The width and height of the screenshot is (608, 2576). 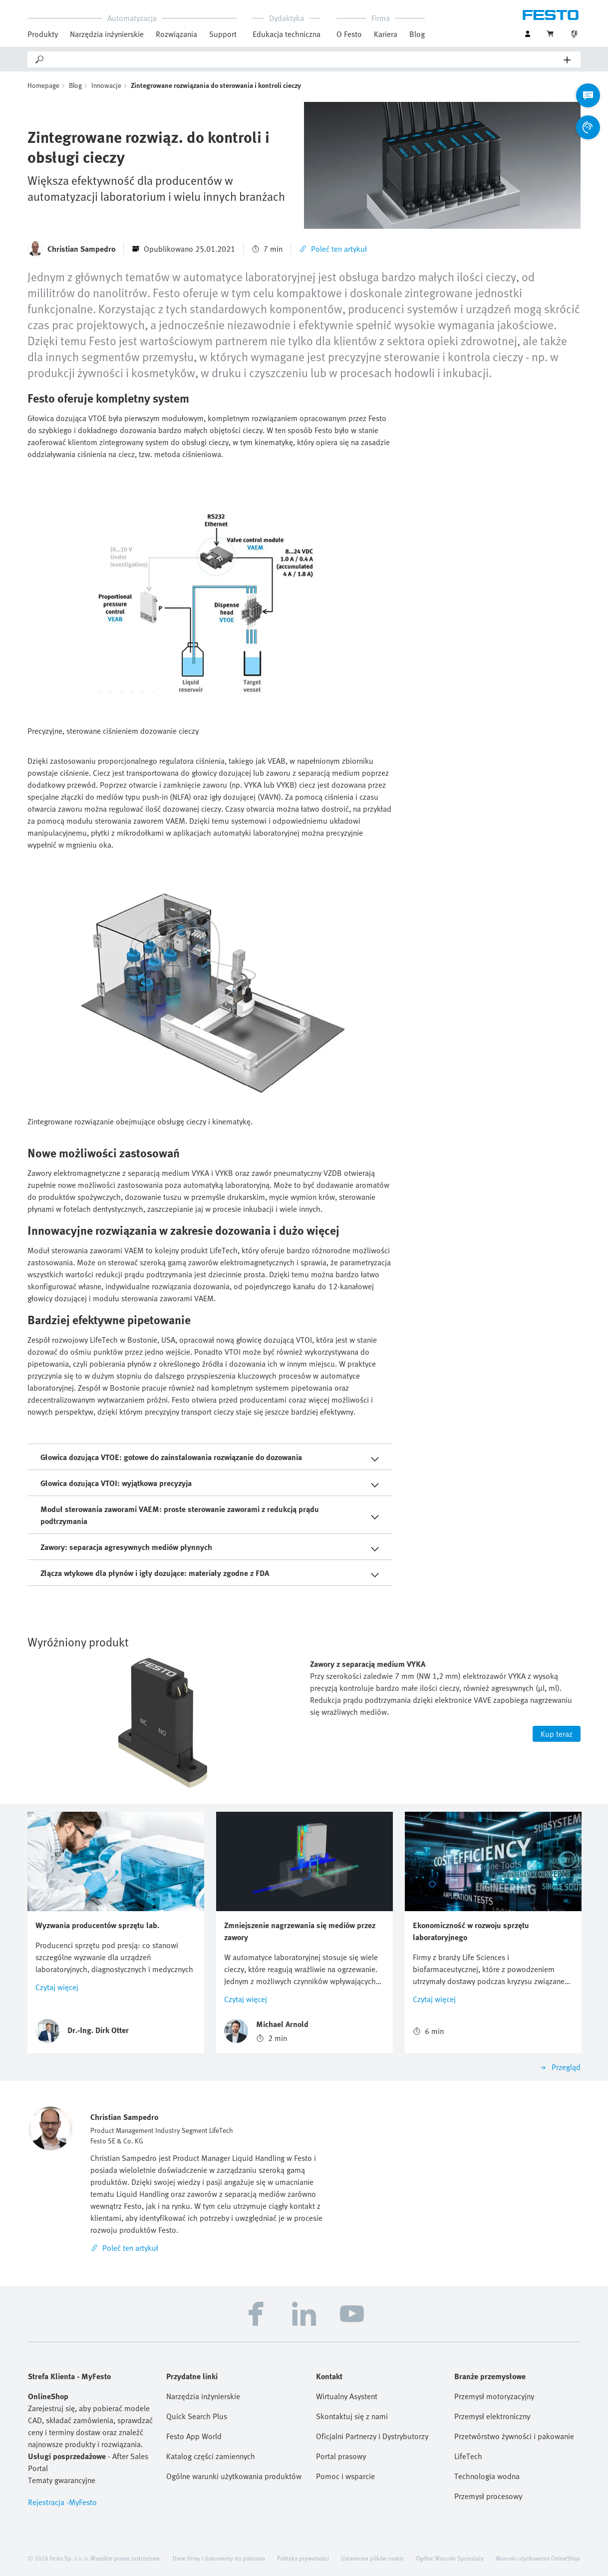 What do you see at coordinates (286, 34) in the screenshot?
I see `Edukacja techniczna` at bounding box center [286, 34].